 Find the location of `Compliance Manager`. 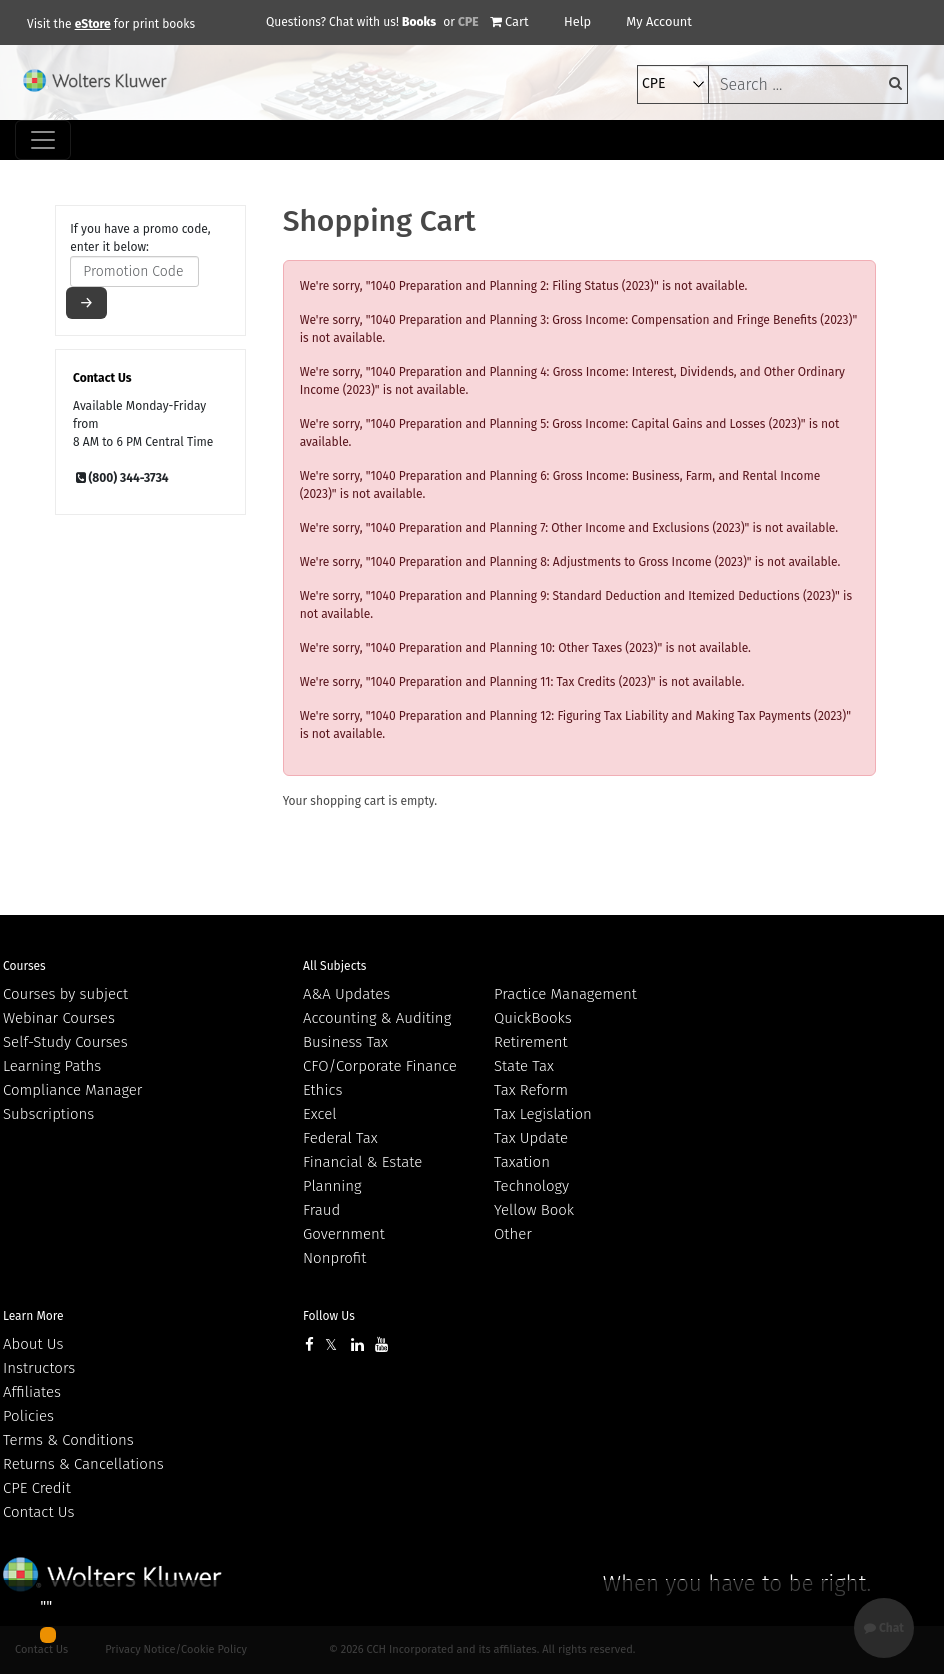

Compliance Manager is located at coordinates (72, 1090).